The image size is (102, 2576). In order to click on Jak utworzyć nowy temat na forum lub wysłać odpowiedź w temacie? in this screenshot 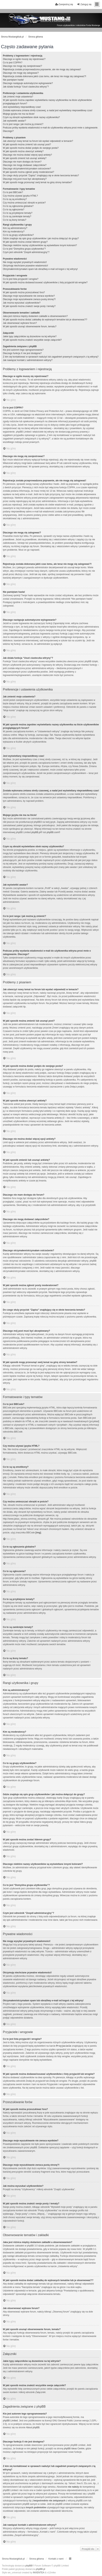, I will do `click(38, 141)`.